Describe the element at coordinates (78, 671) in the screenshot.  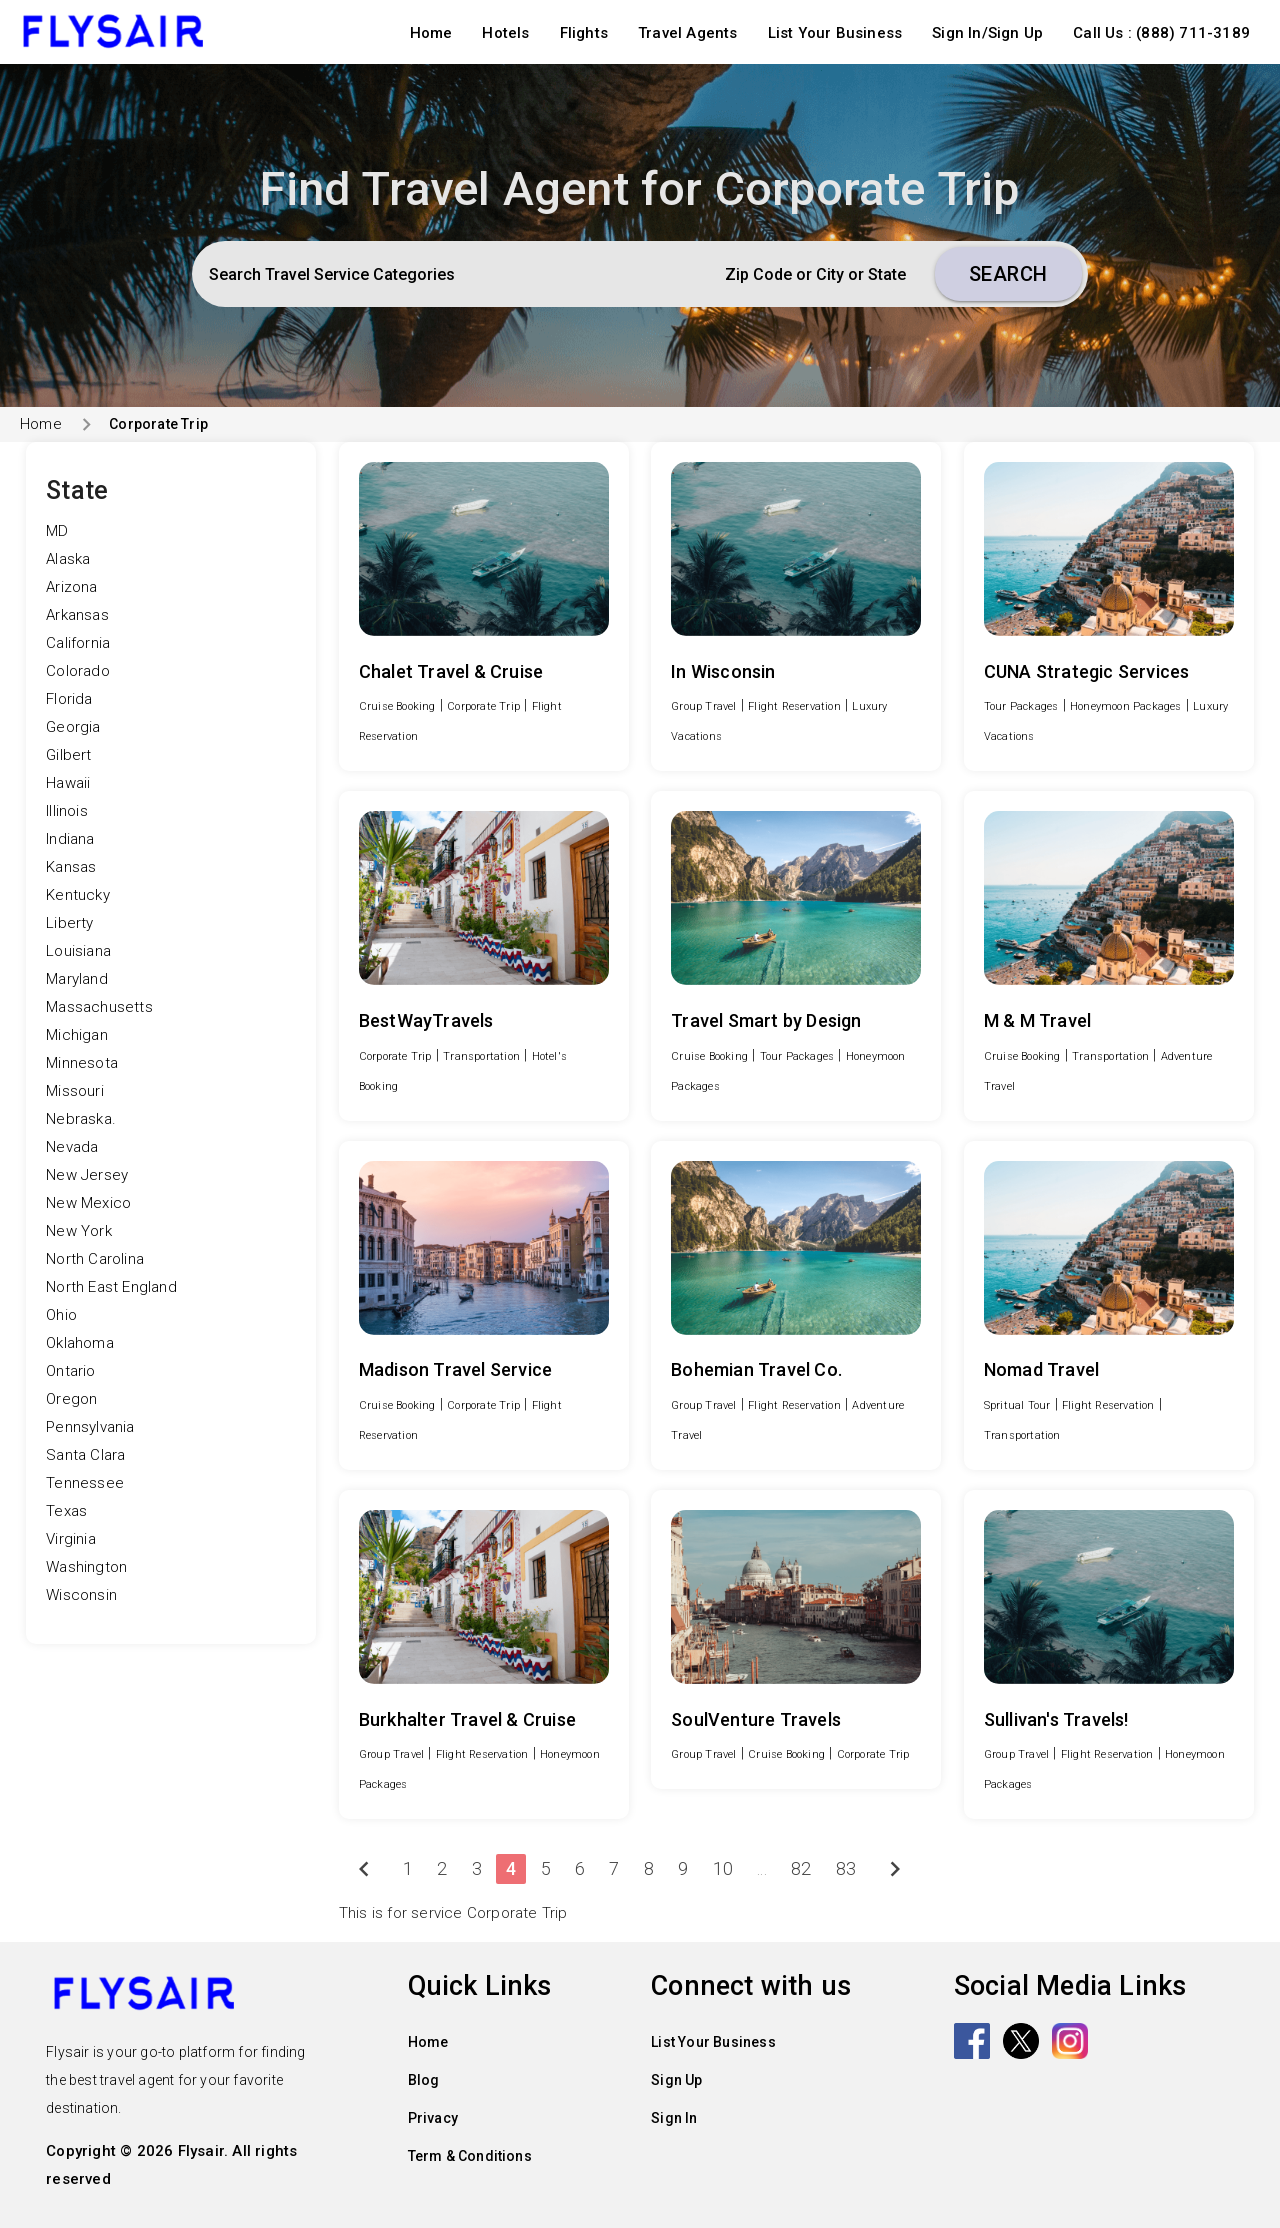
I see `Colorado` at that location.